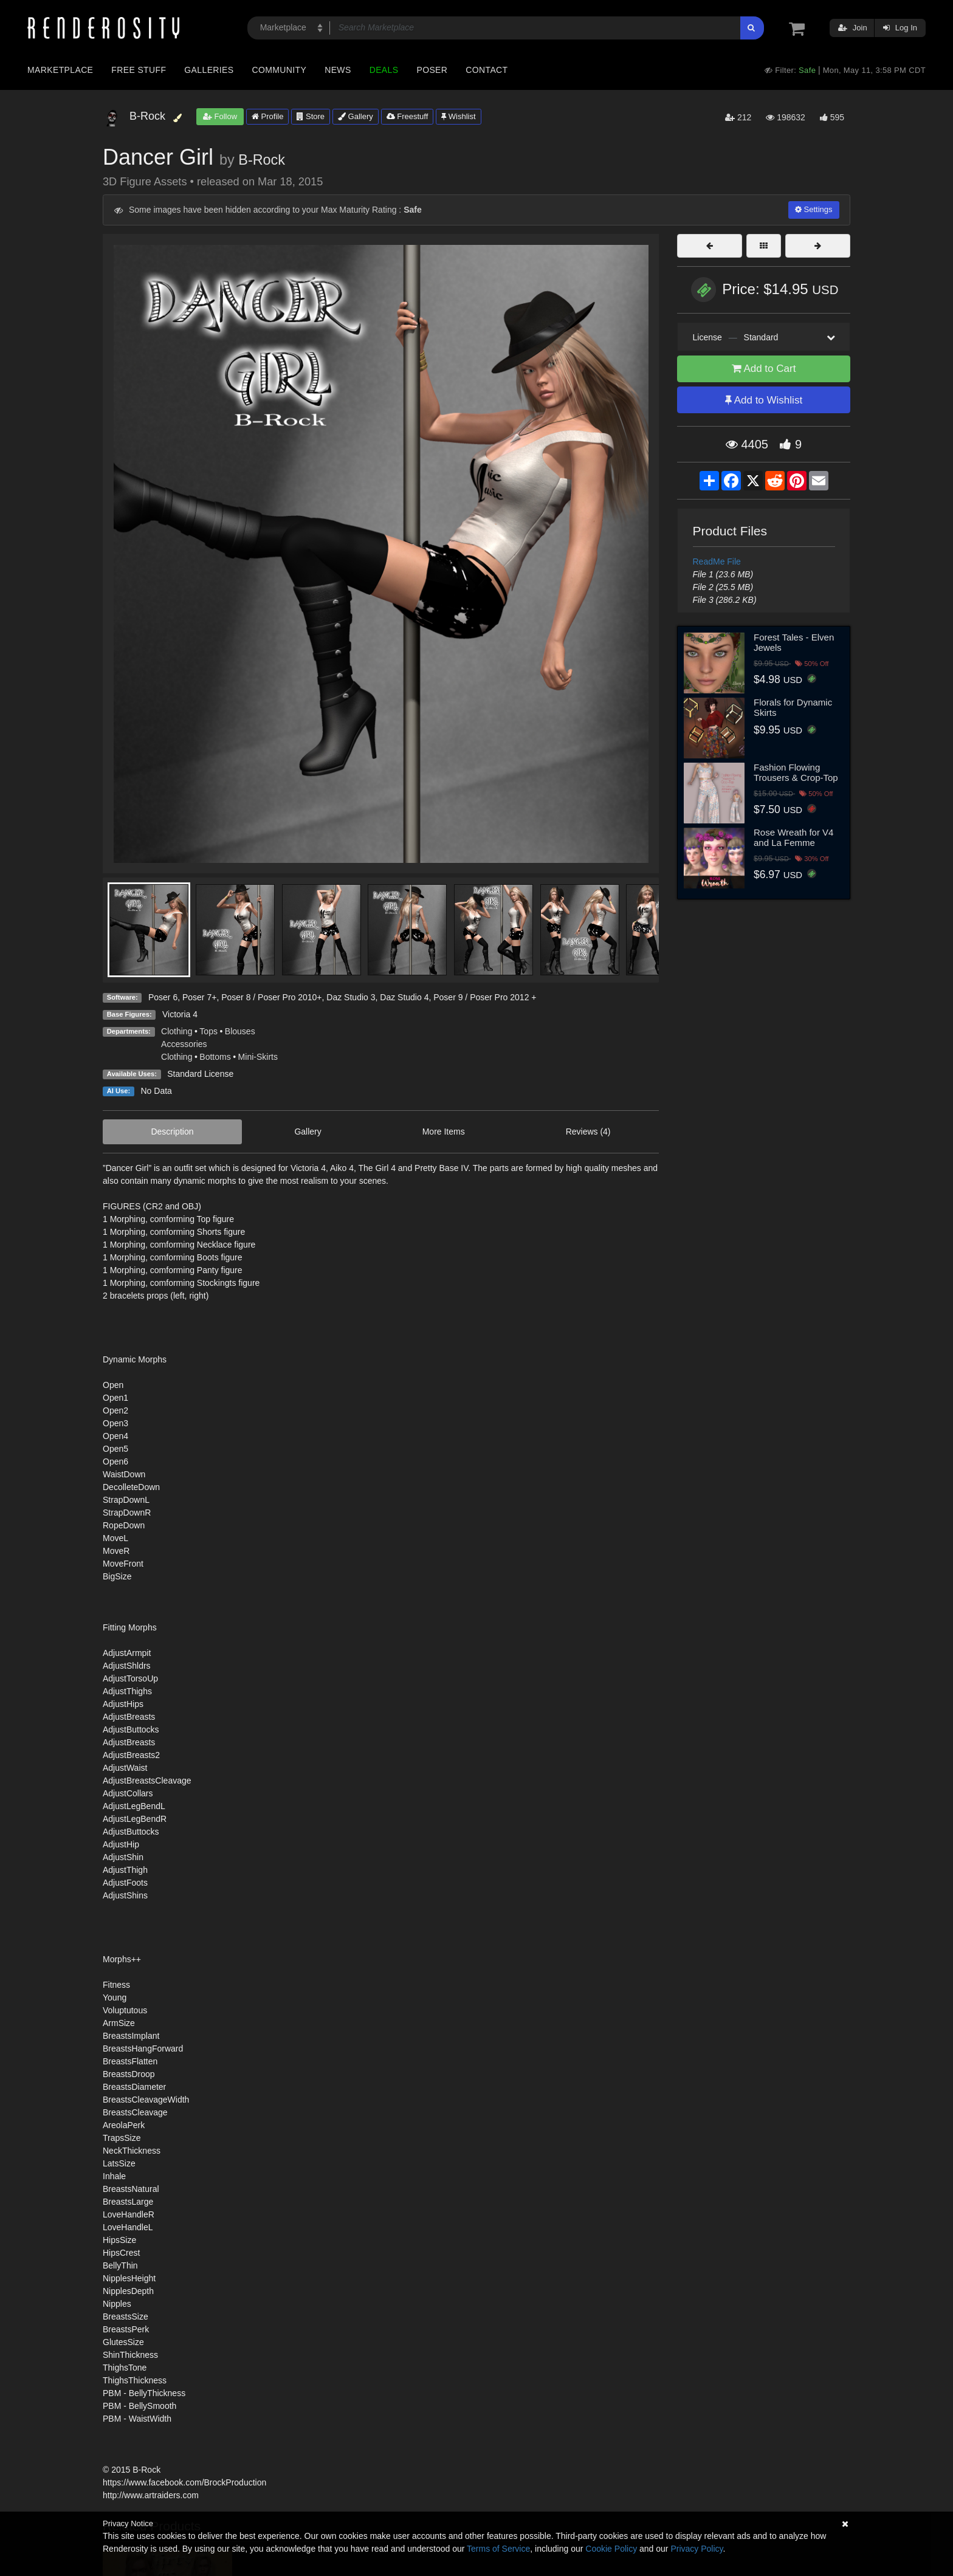 The height and width of the screenshot is (2576, 953). Describe the element at coordinates (311, 116) in the screenshot. I see `Store` at that location.